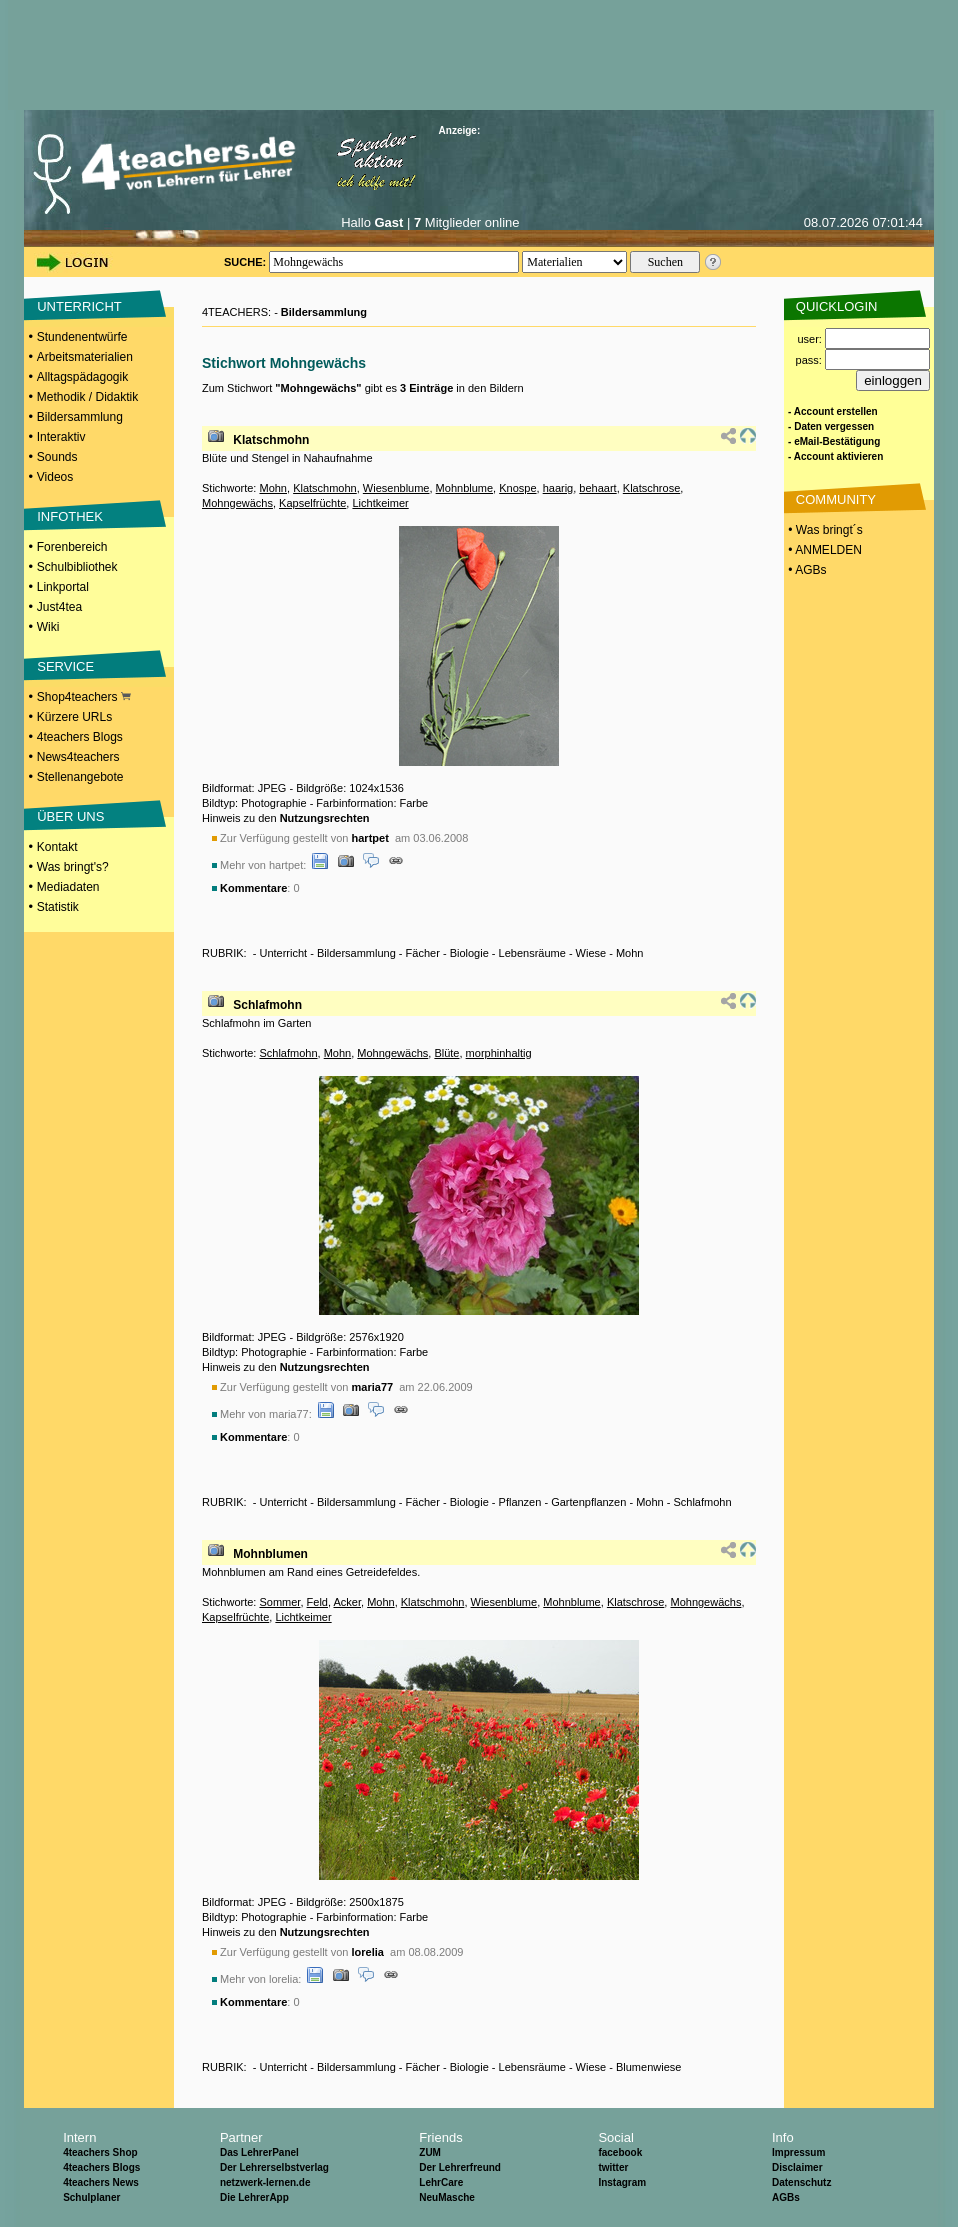 This screenshot has width=958, height=2227. What do you see at coordinates (73, 867) in the screenshot?
I see `Was bringt's?` at bounding box center [73, 867].